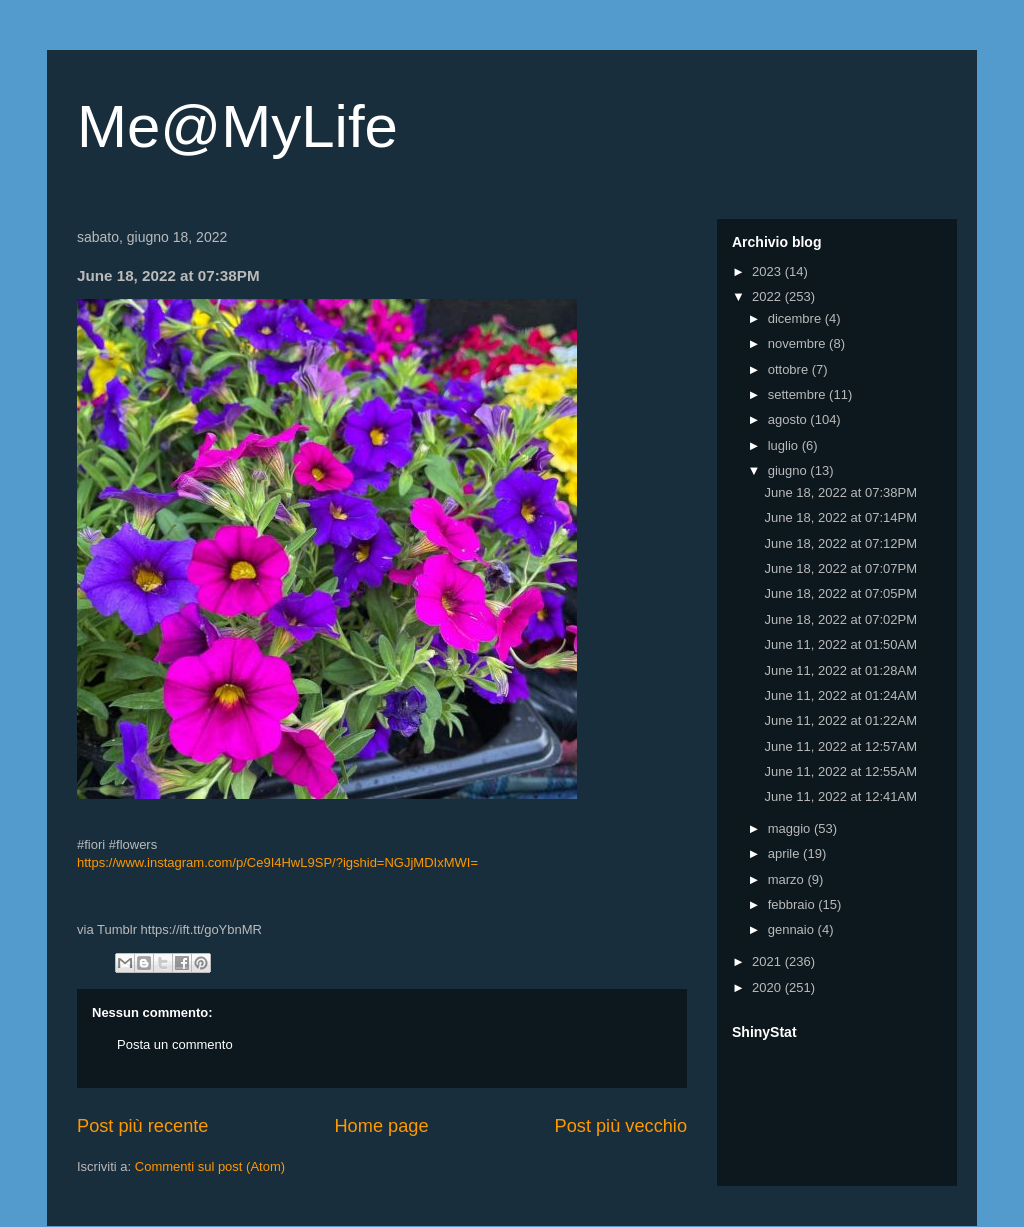 This screenshot has width=1024, height=1227. I want to click on 2020, so click(768, 987).